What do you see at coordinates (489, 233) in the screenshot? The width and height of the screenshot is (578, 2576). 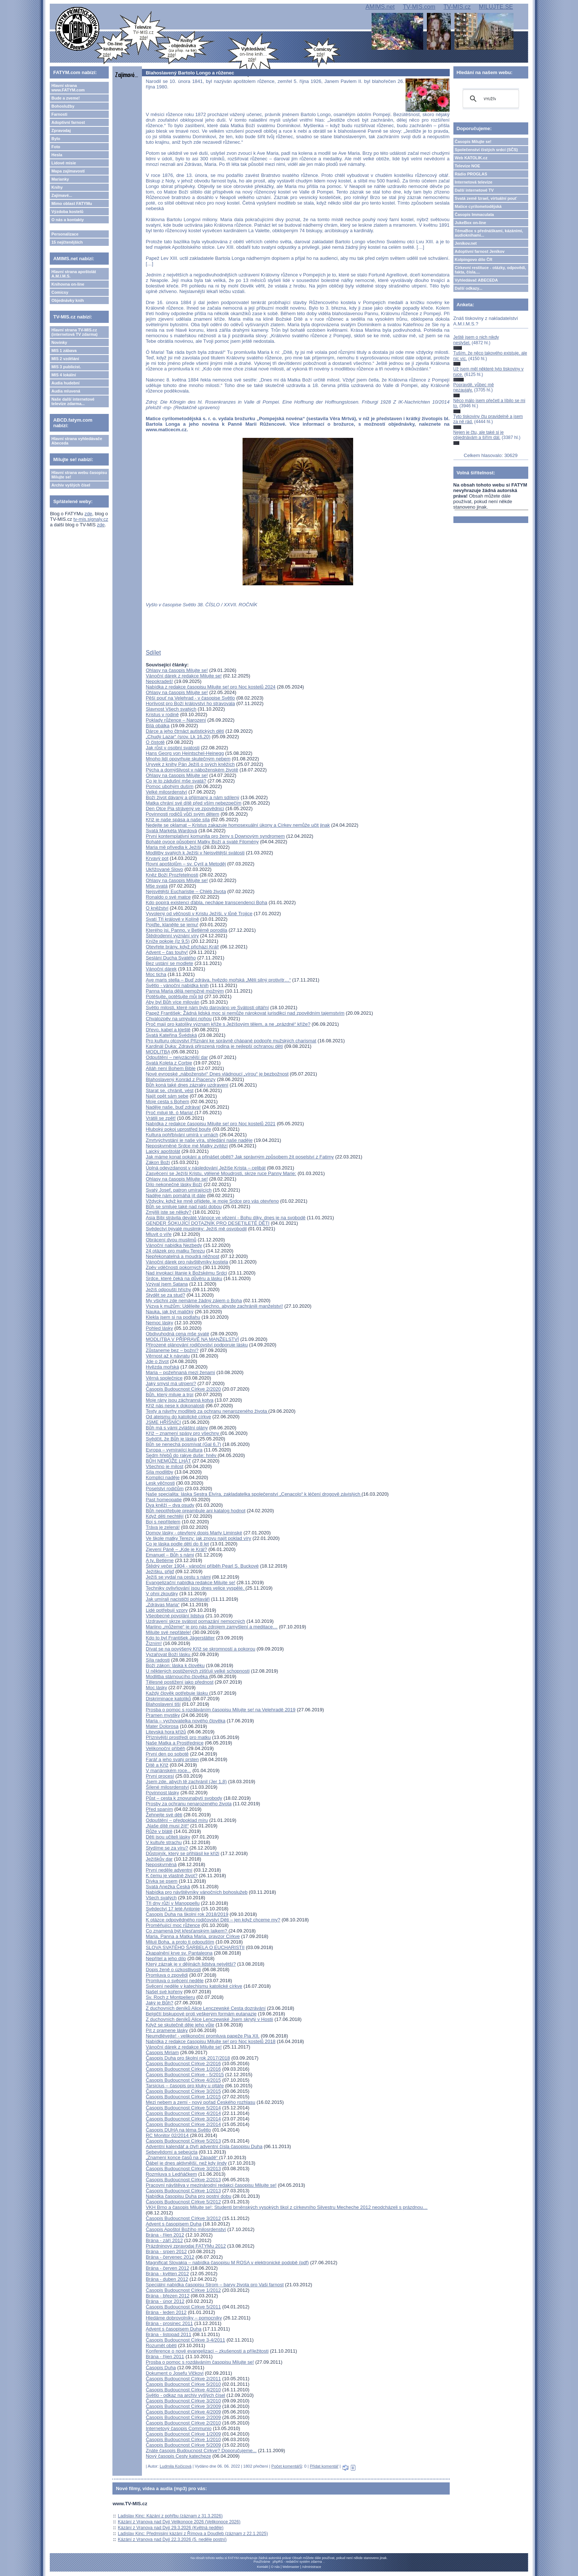 I see `TémaBox s přednáškami, kázáními, audioknihami...` at bounding box center [489, 233].